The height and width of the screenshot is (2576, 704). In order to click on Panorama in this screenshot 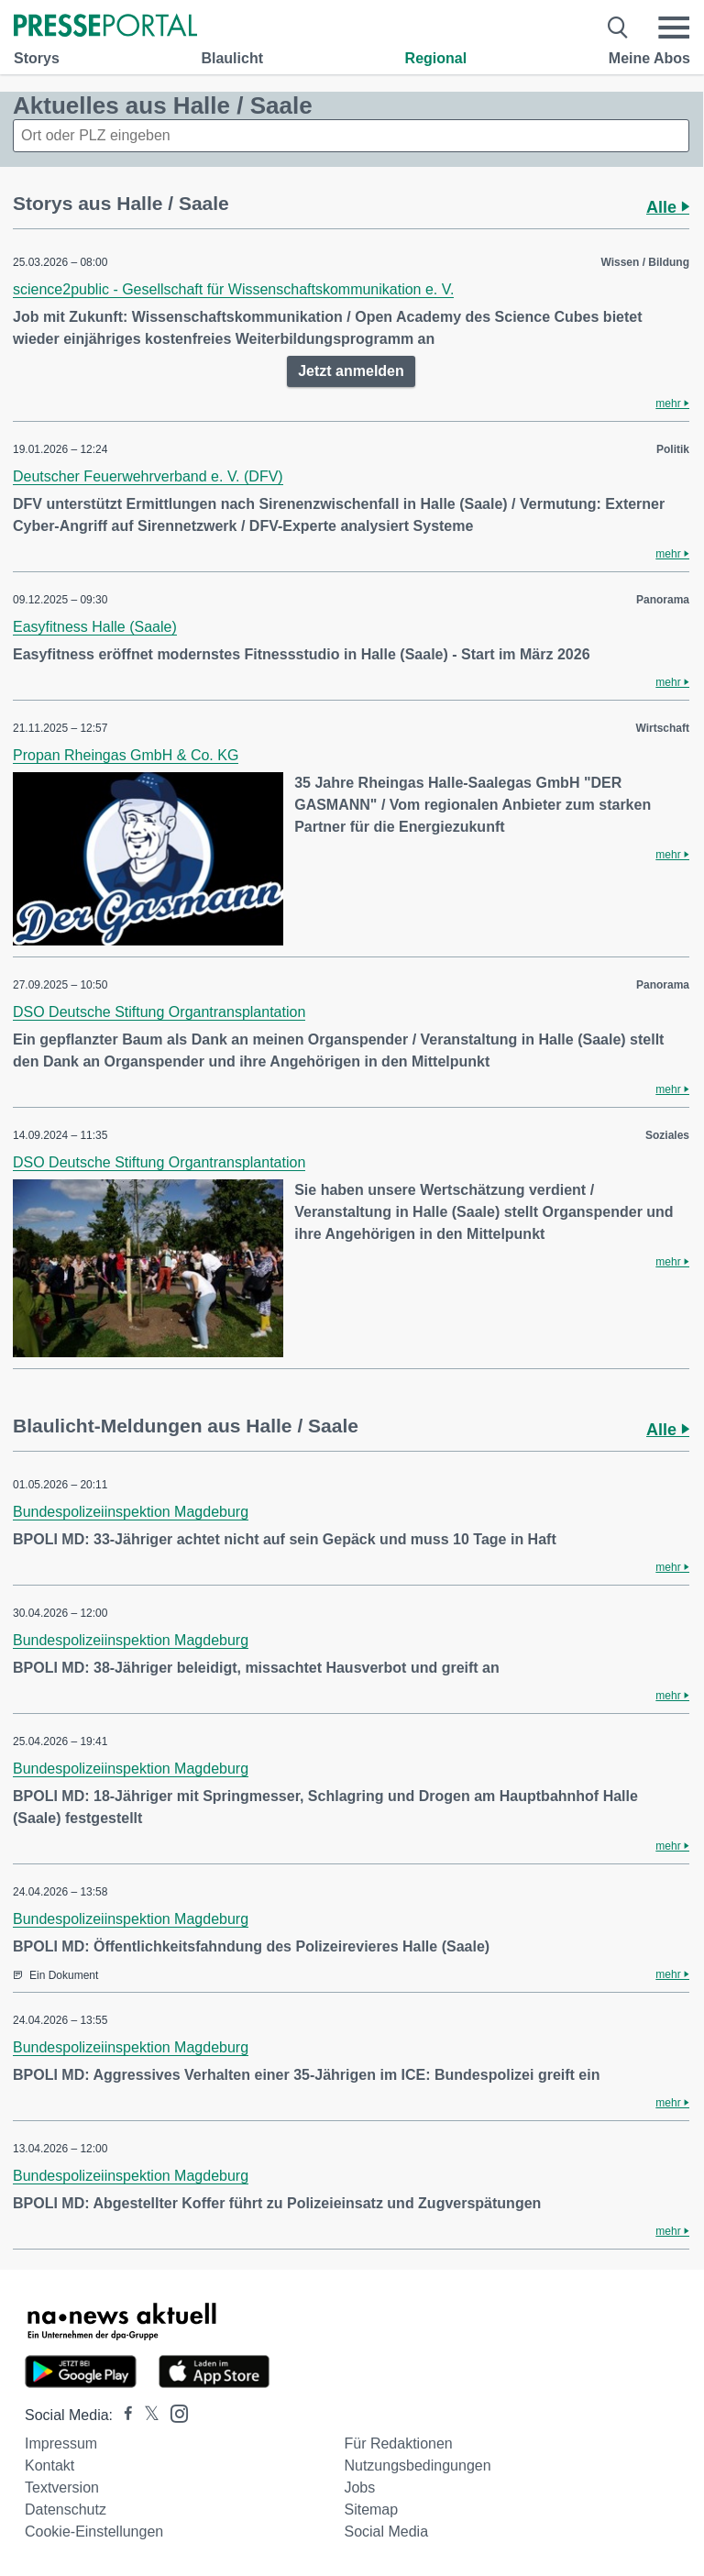, I will do `click(662, 599)`.